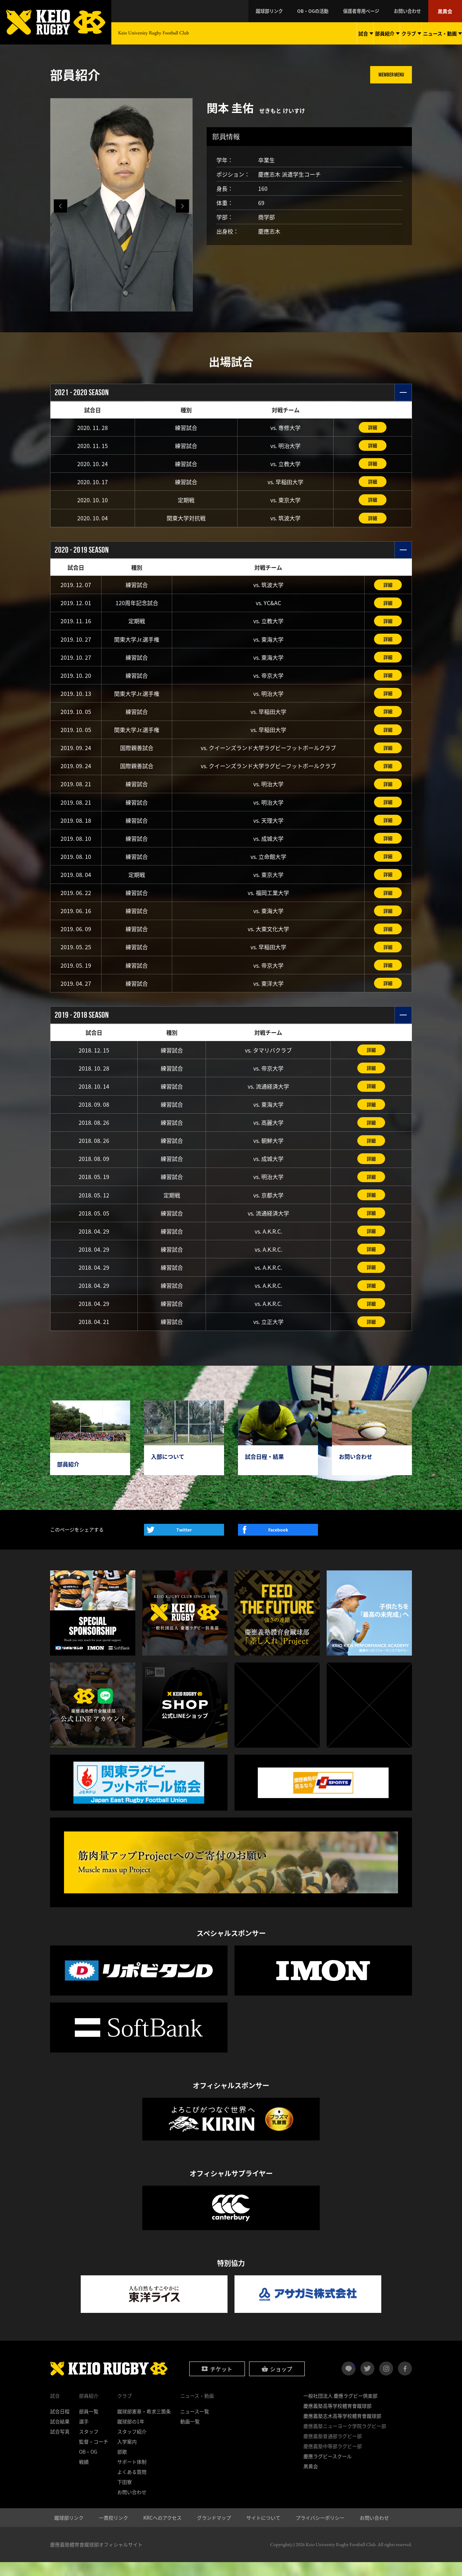  What do you see at coordinates (367, 2382) in the screenshot?
I see `twitter` at bounding box center [367, 2382].